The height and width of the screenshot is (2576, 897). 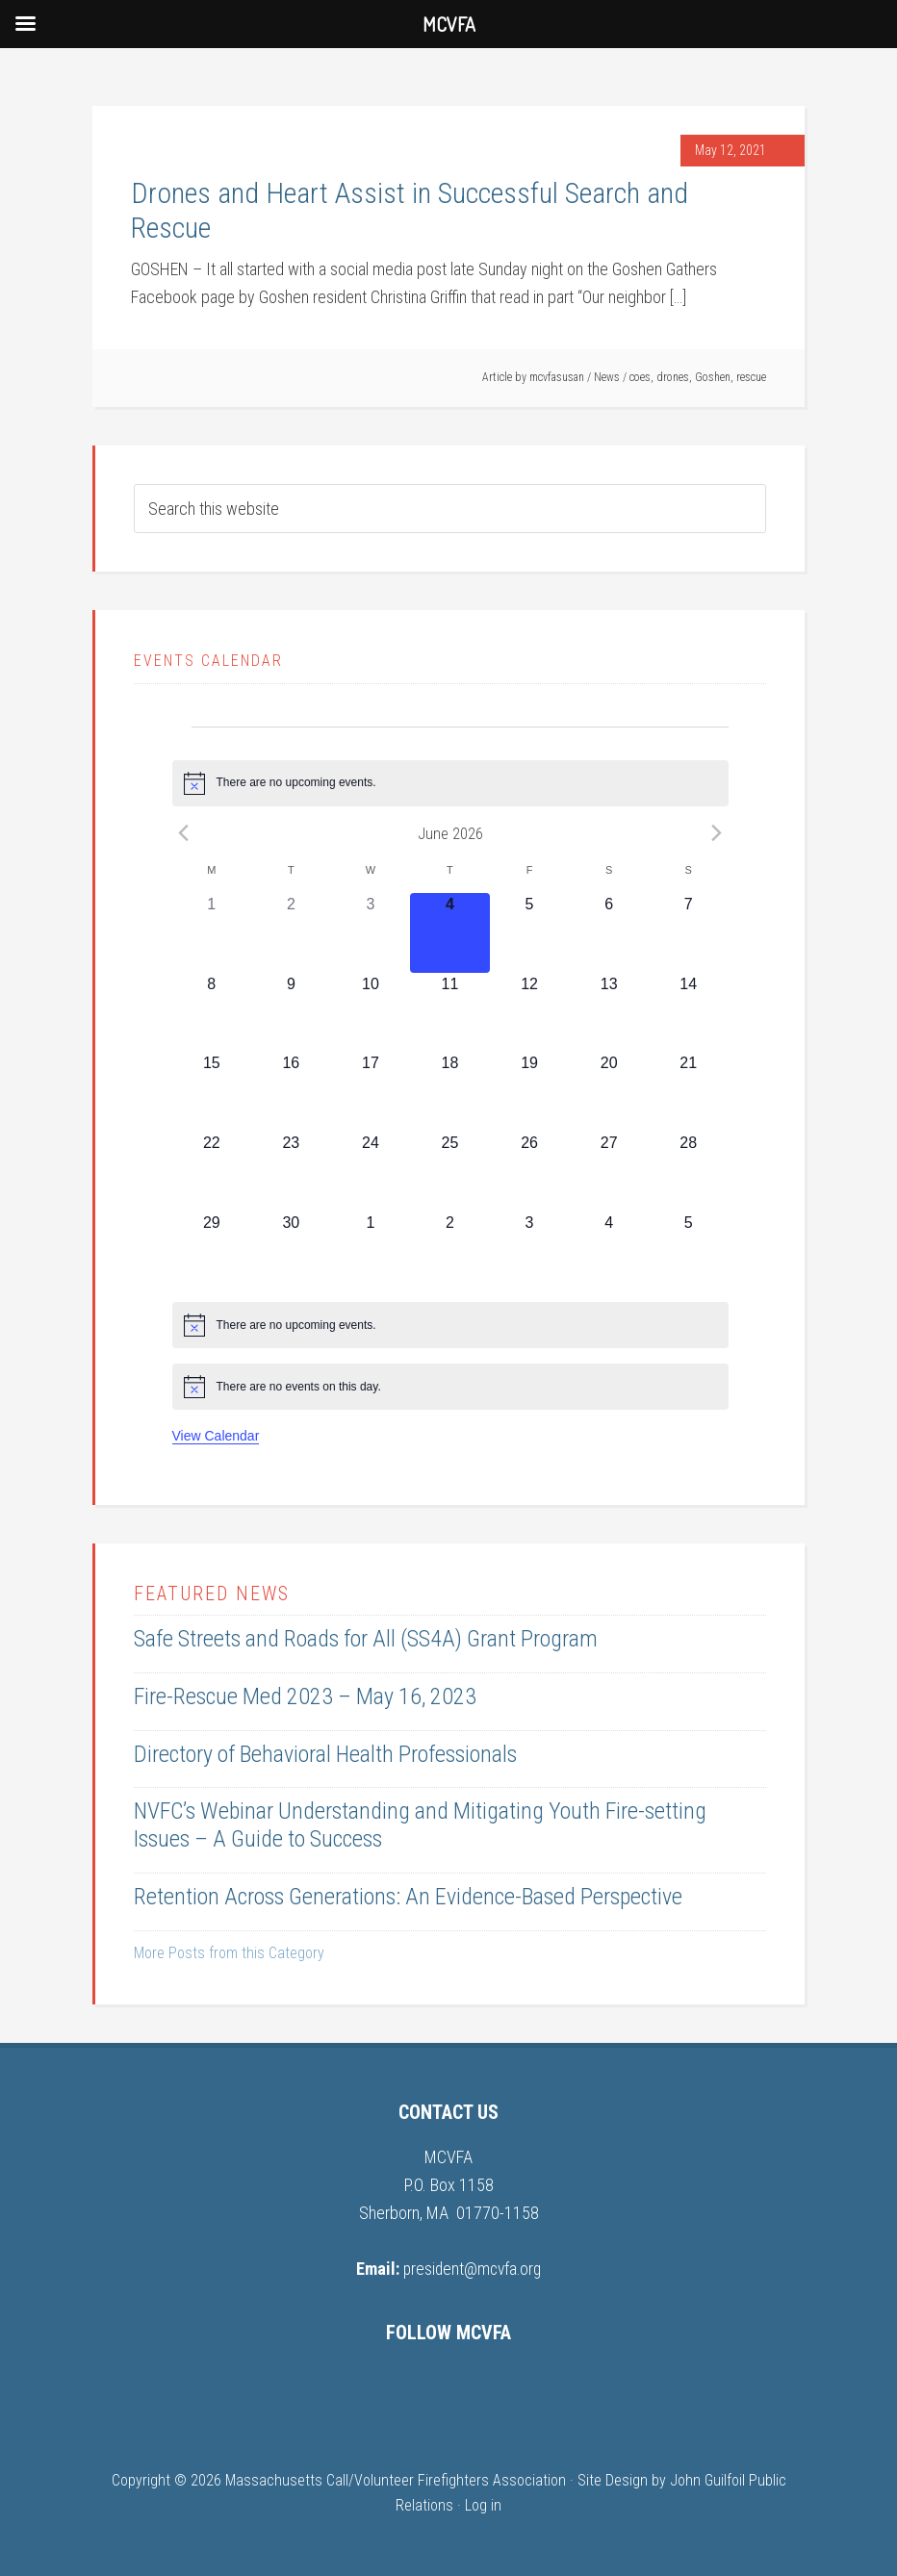 What do you see at coordinates (712, 377) in the screenshot?
I see `Goshen` at bounding box center [712, 377].